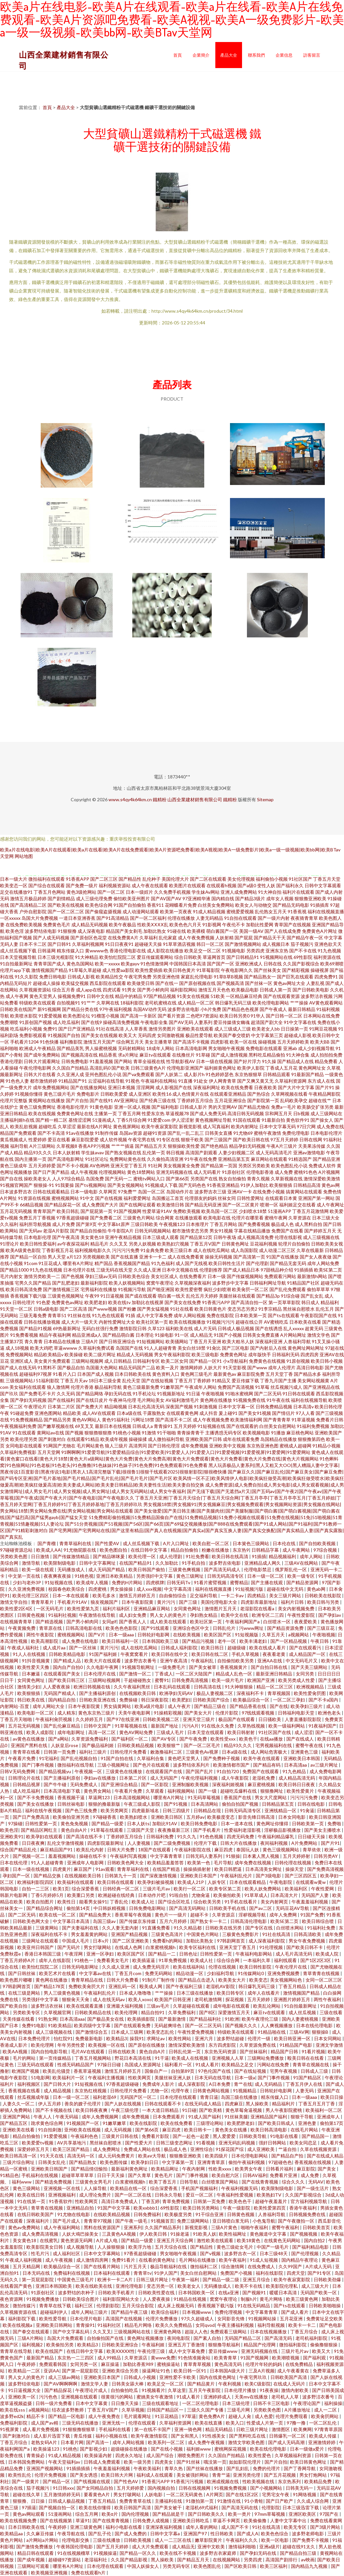 The image size is (344, 2576). What do you see at coordinates (283, 1830) in the screenshot?
I see `淫秽极品影视播放` at bounding box center [283, 1830].